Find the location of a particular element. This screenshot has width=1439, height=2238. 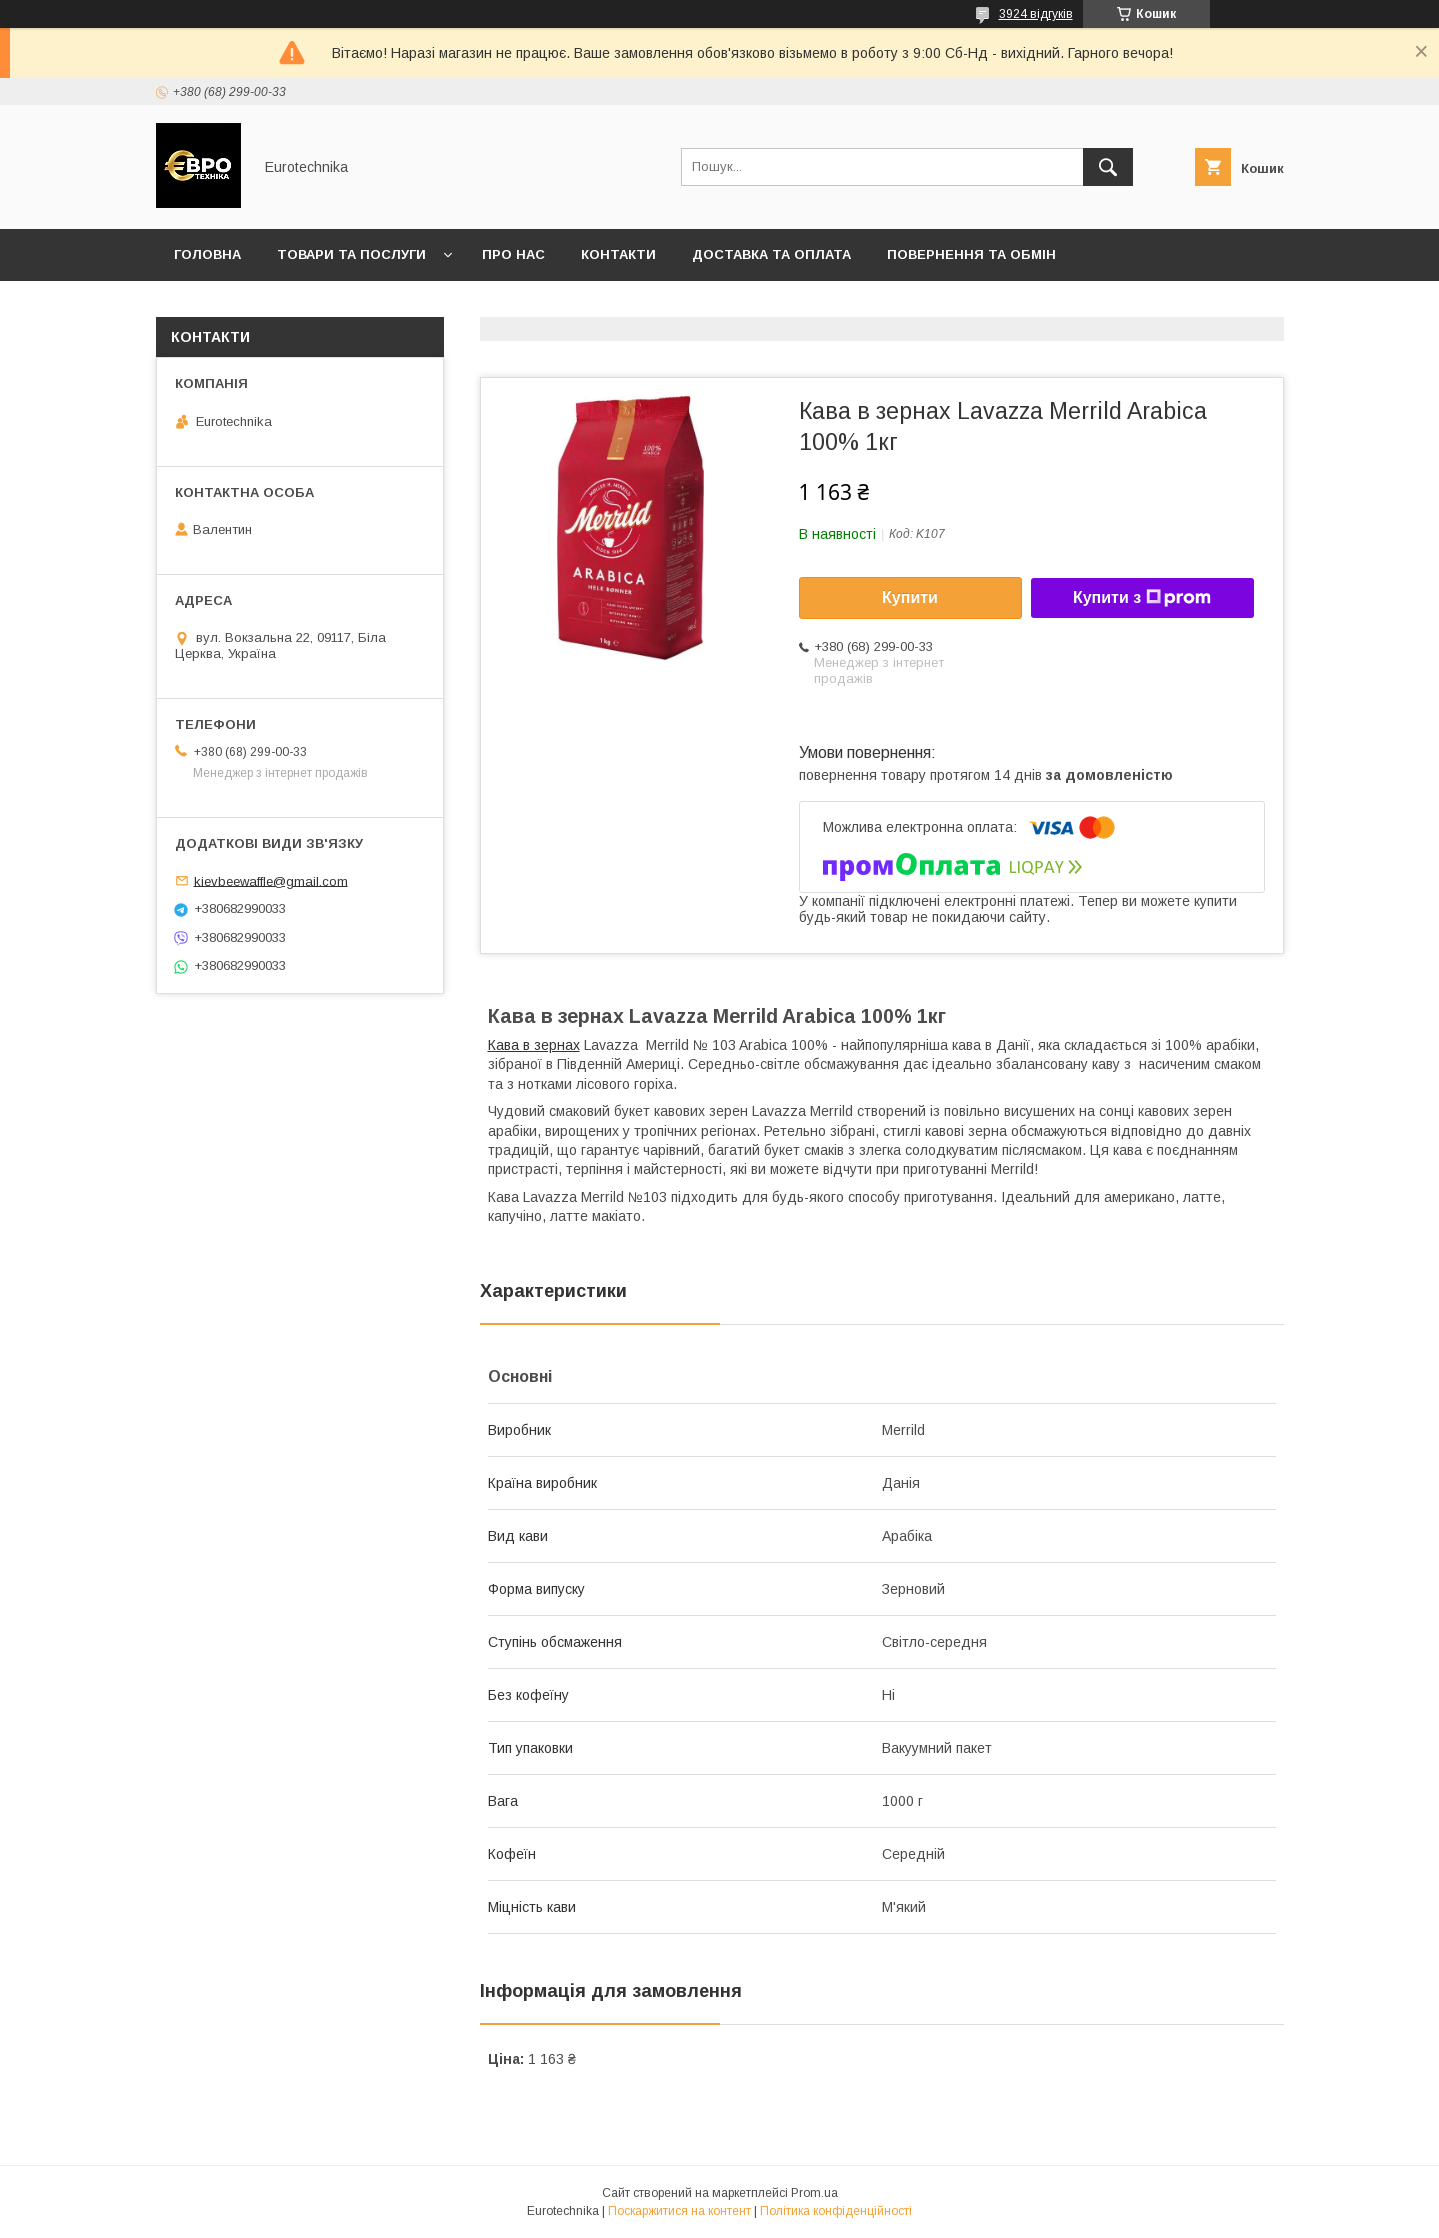

[Шукати] is located at coordinates (1108, 167).